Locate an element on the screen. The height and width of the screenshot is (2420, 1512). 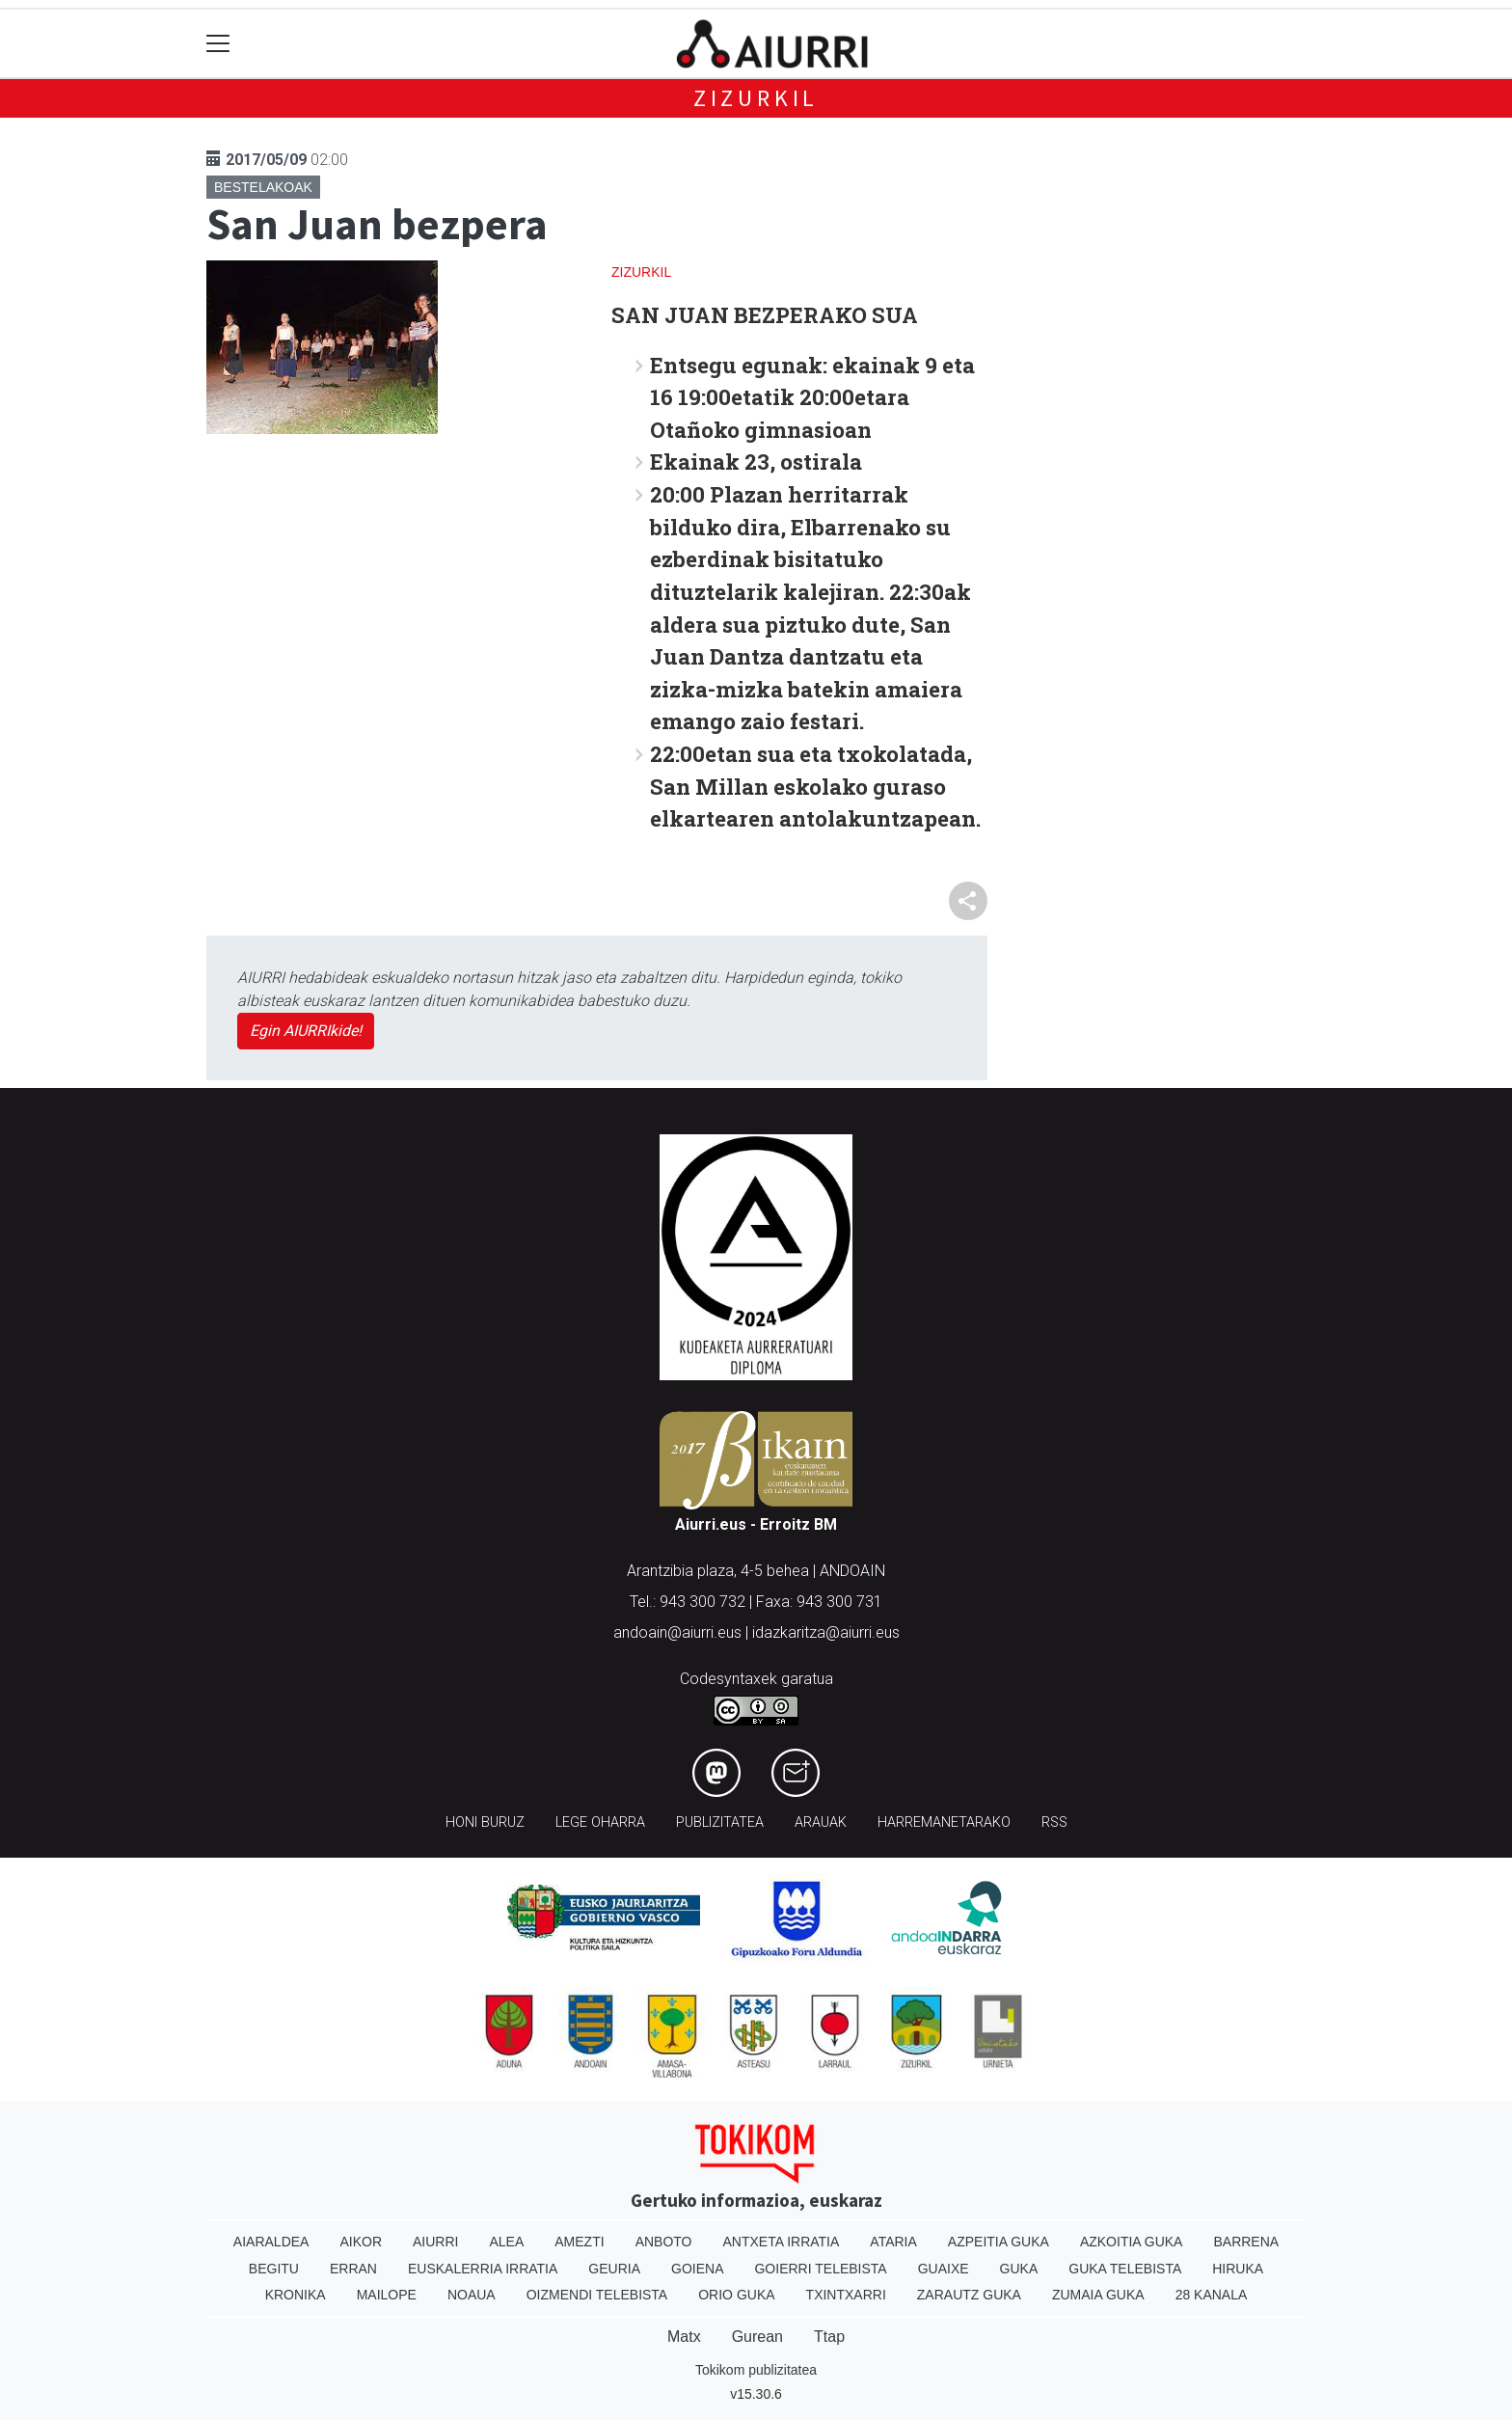
Azpeitia Guka is located at coordinates (998, 2241).